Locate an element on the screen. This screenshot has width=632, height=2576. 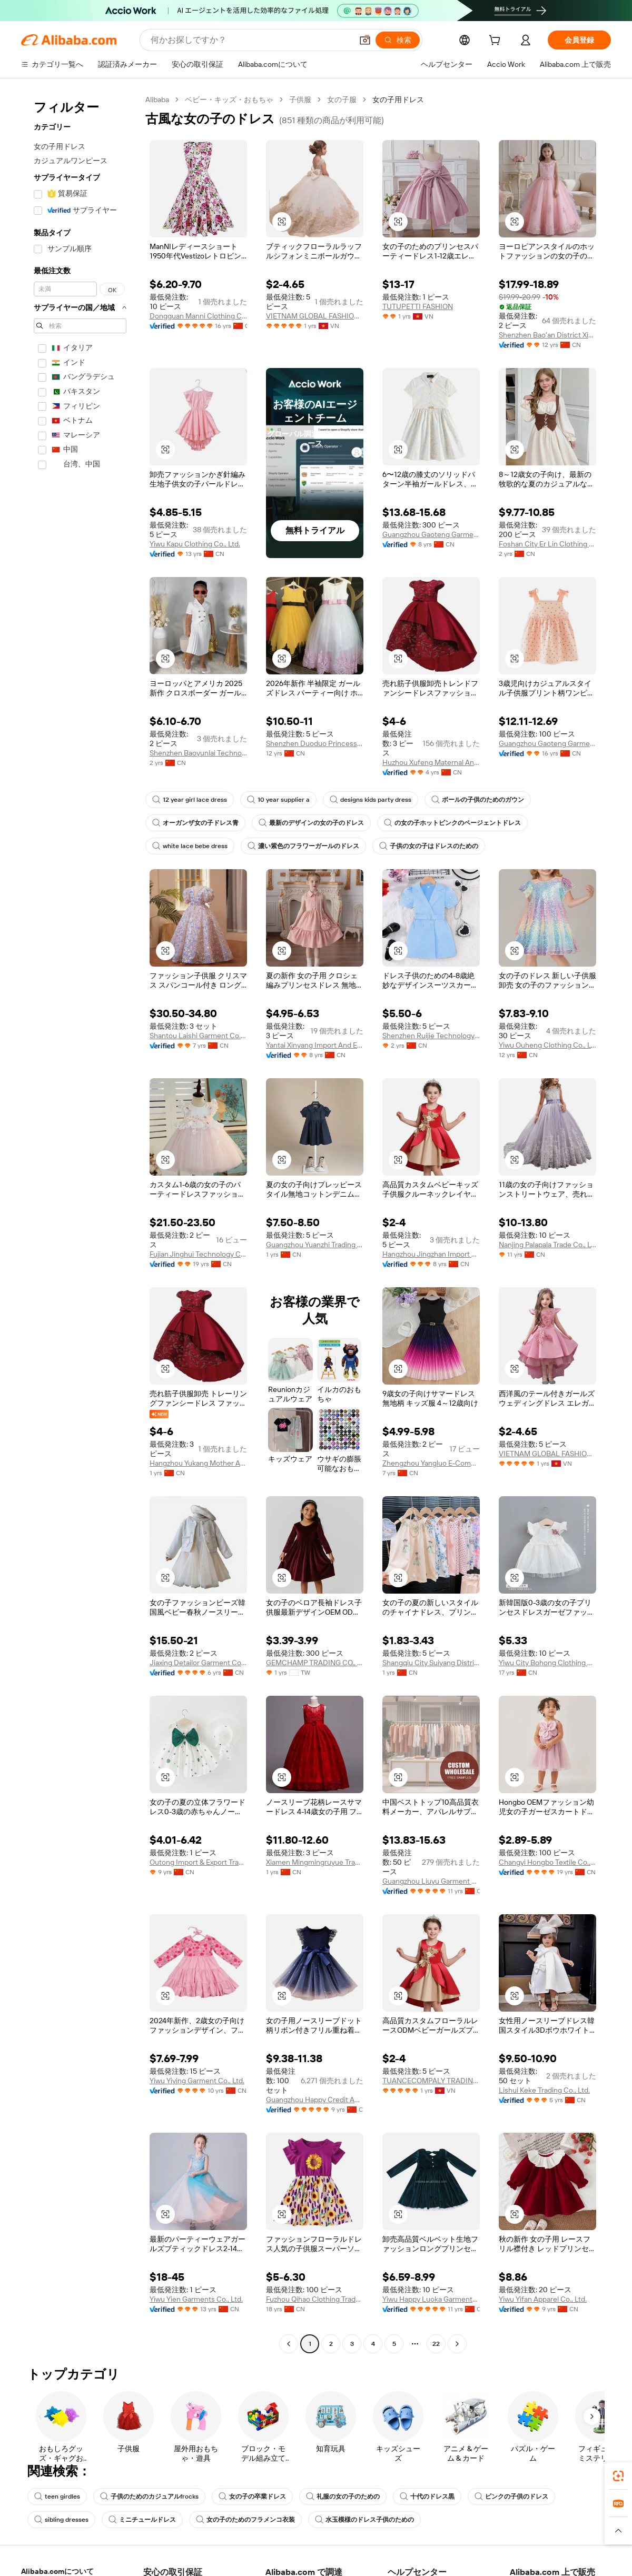
Yiwu Yien Garments Co., Ltd. is located at coordinates (196, 2299).